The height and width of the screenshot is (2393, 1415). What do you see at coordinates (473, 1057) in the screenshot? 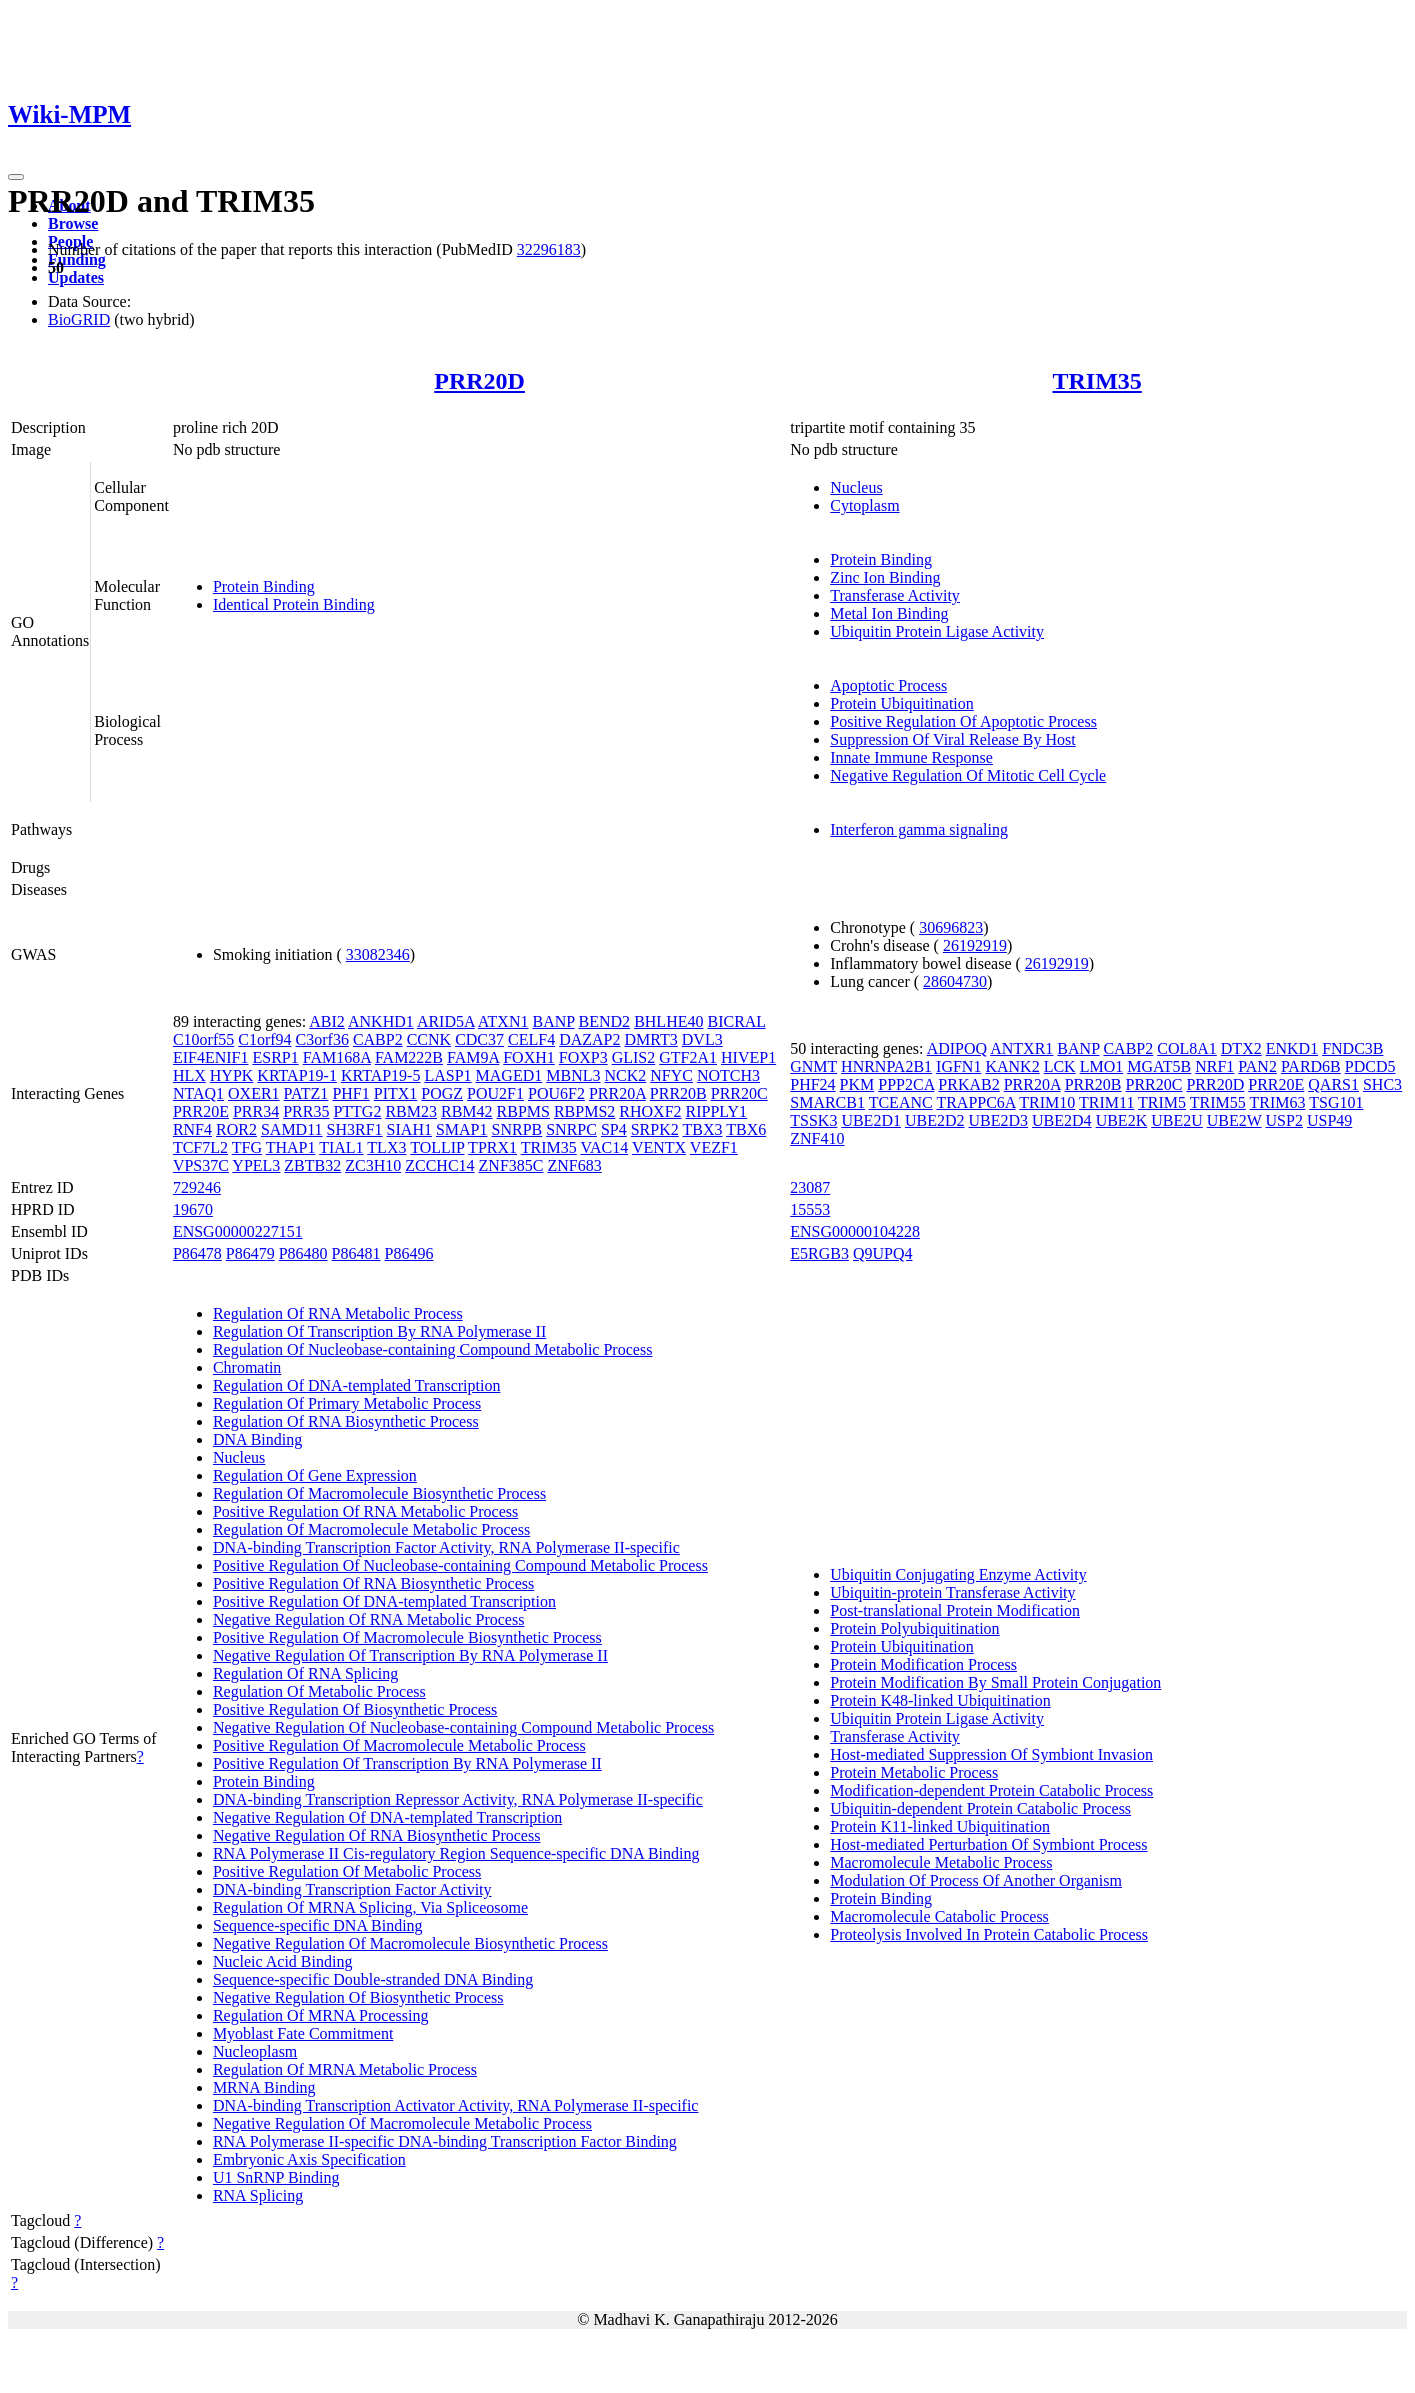
I see `FAM9A` at bounding box center [473, 1057].